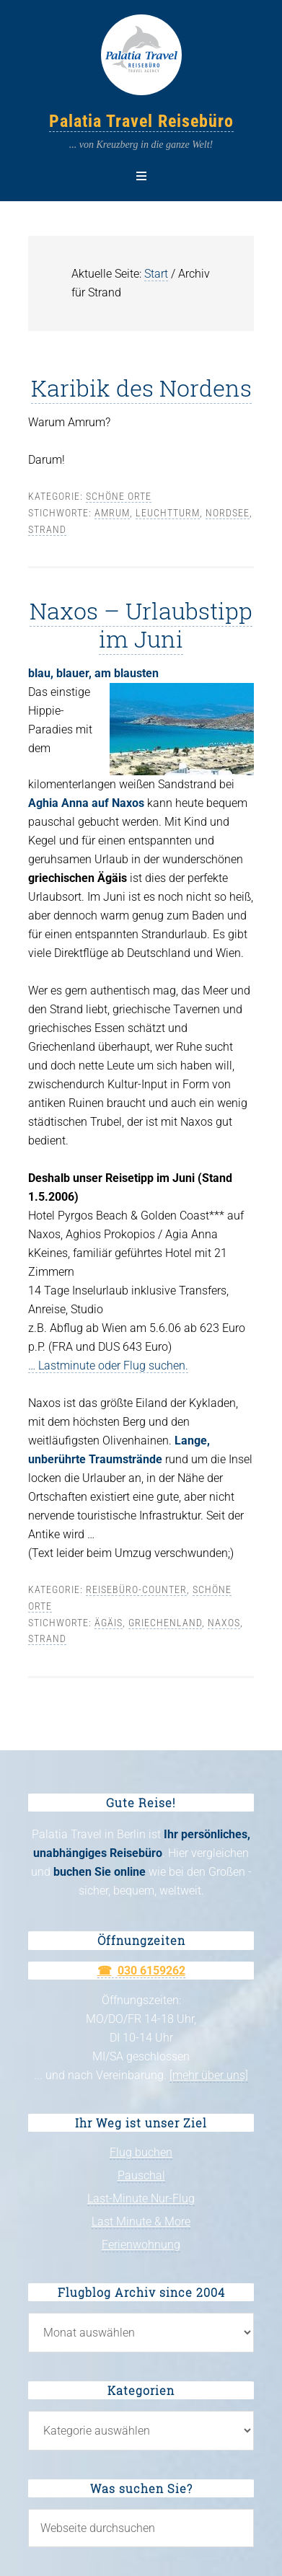 The width and height of the screenshot is (282, 2576). Describe the element at coordinates (141, 624) in the screenshot. I see `Naxos – Urlaubstipp im Juni` at that location.